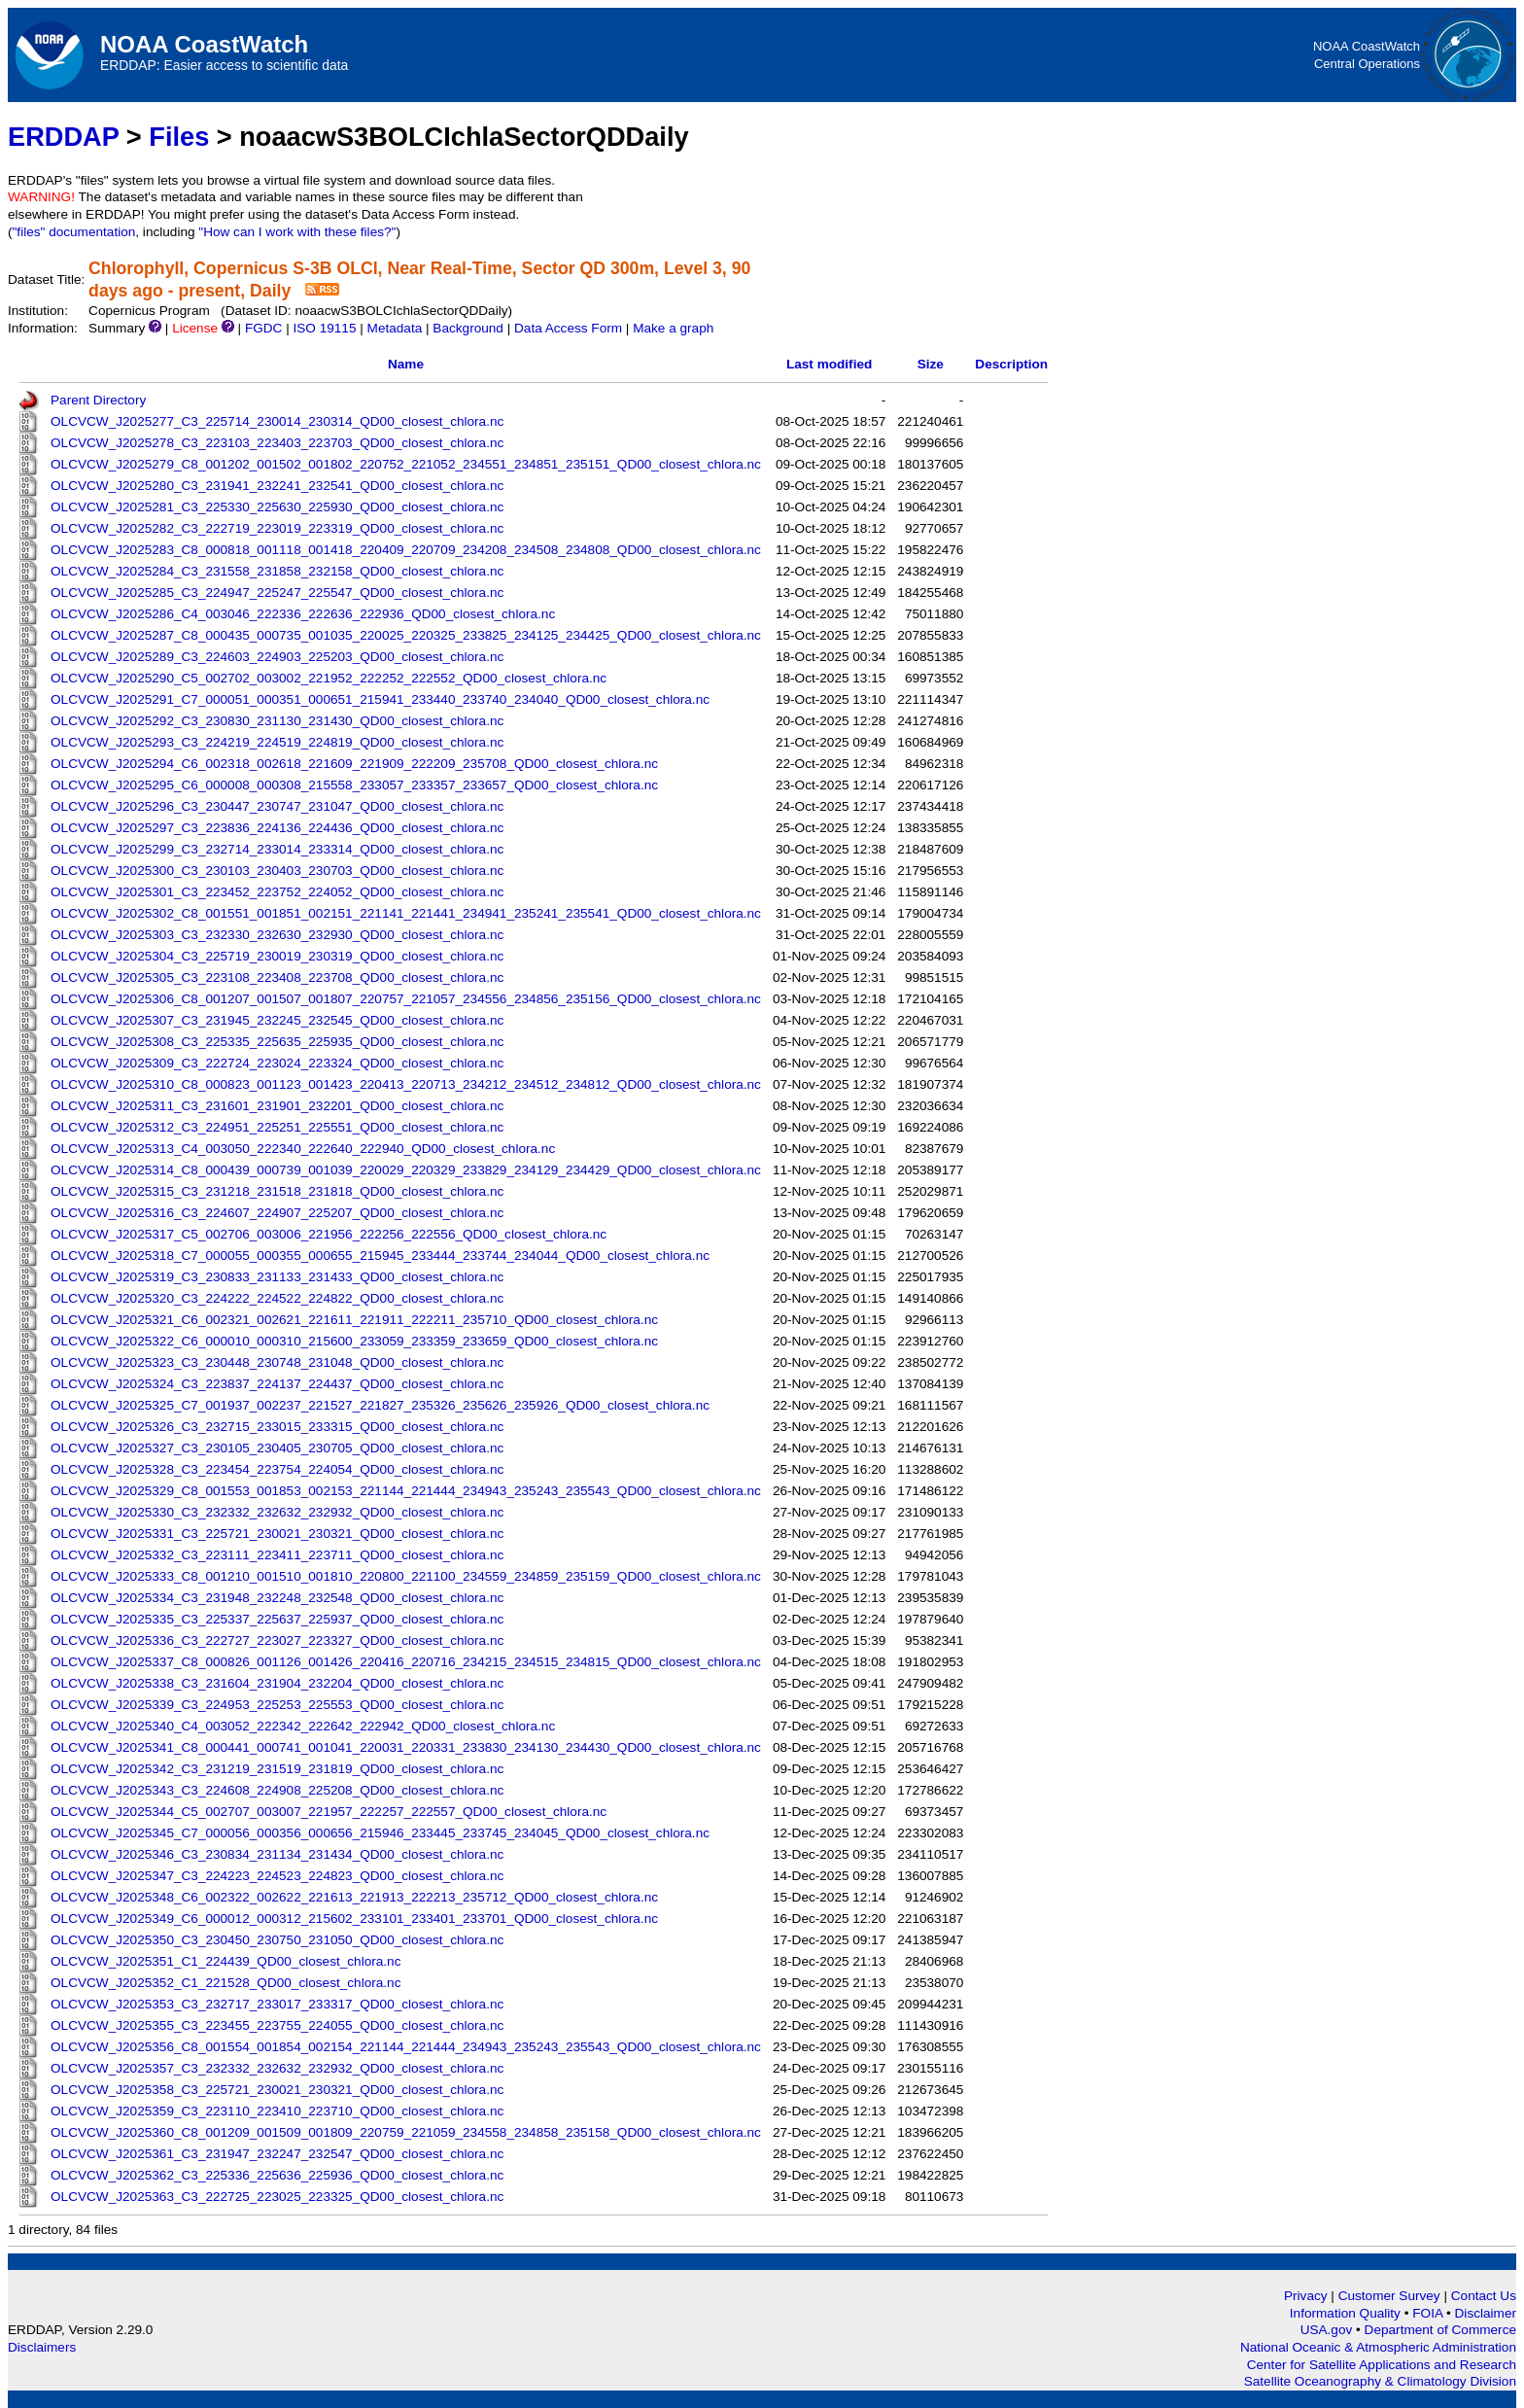 The image size is (1524, 2408). I want to click on OLCVCW_J2025325_C7_001937_002237_221527_221827_235326_235626_235926_QD00_closest_chlora.nc, so click(380, 1405).